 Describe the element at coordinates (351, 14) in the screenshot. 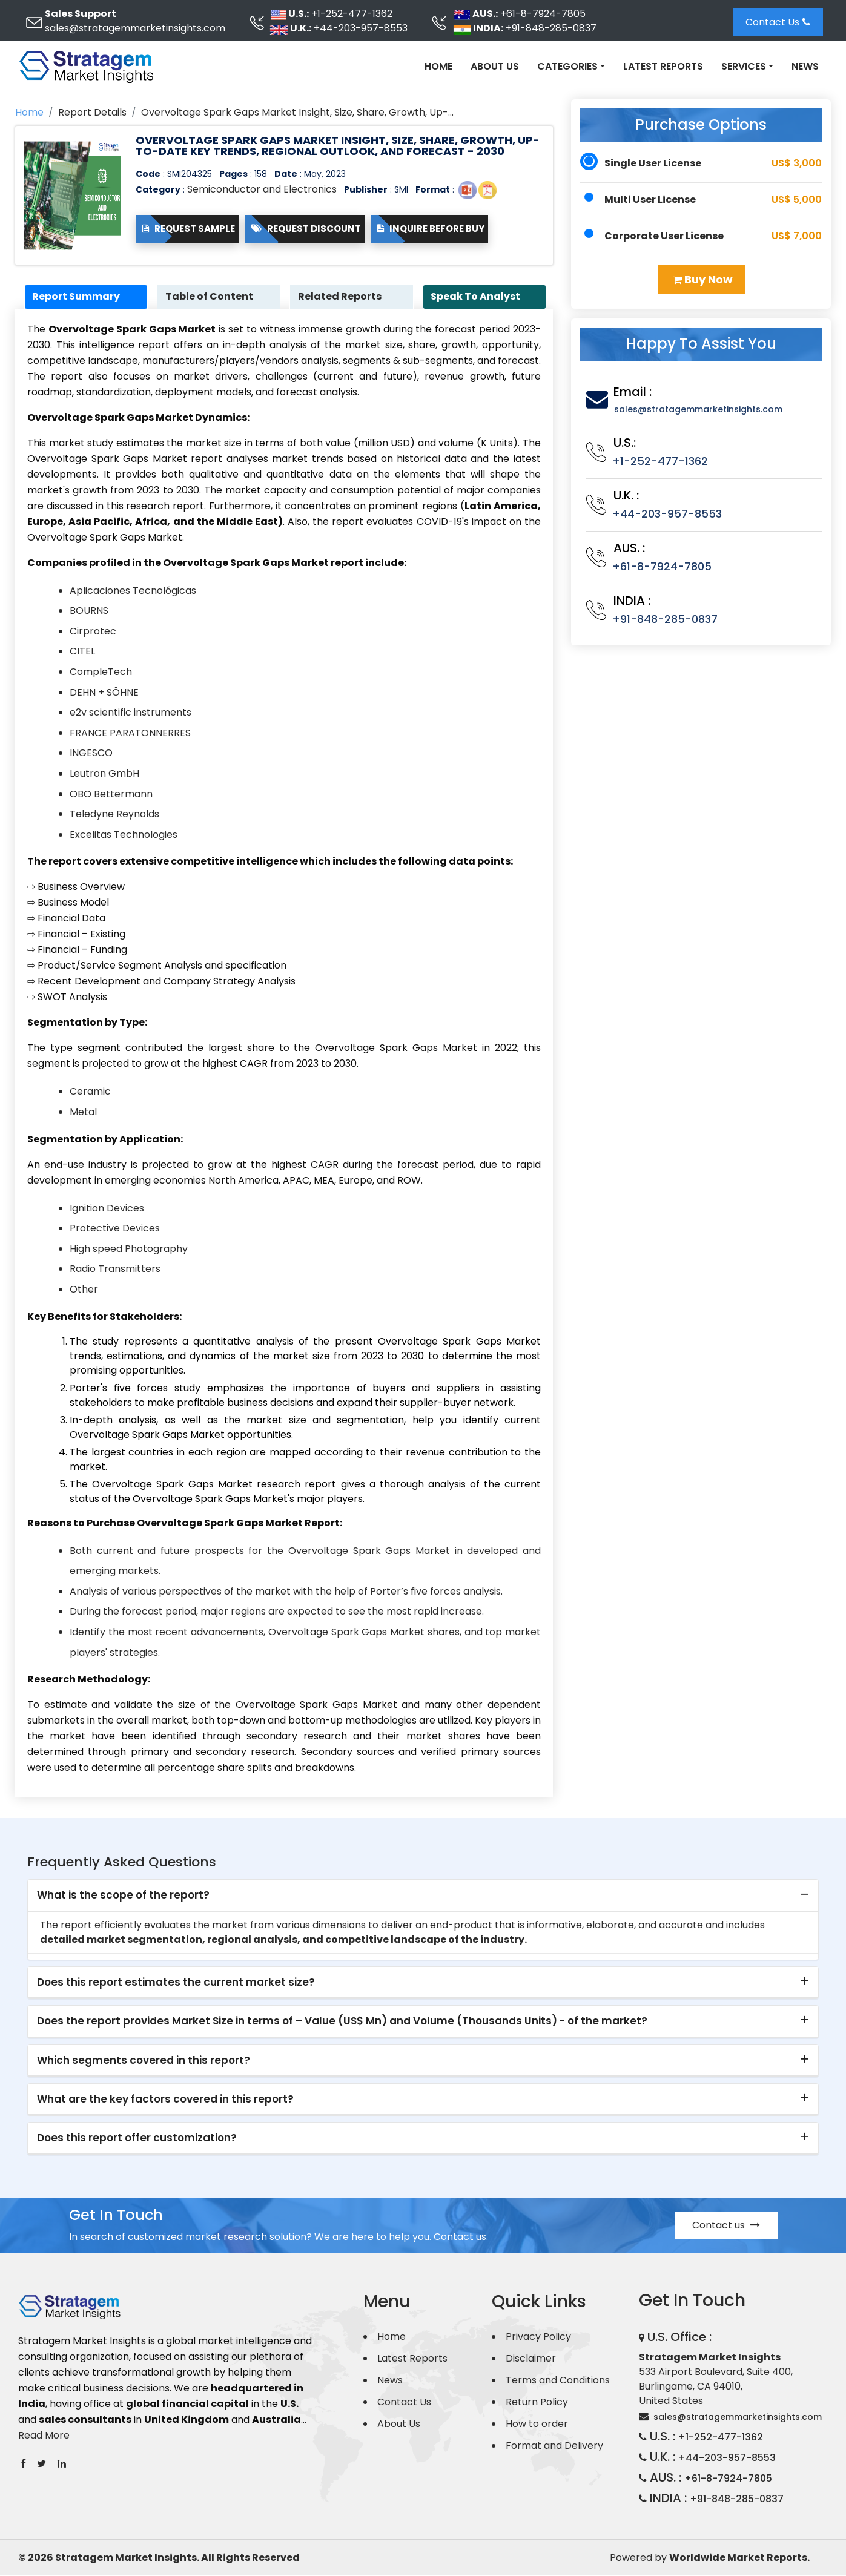

I see `+1-252-477-1362` at that location.